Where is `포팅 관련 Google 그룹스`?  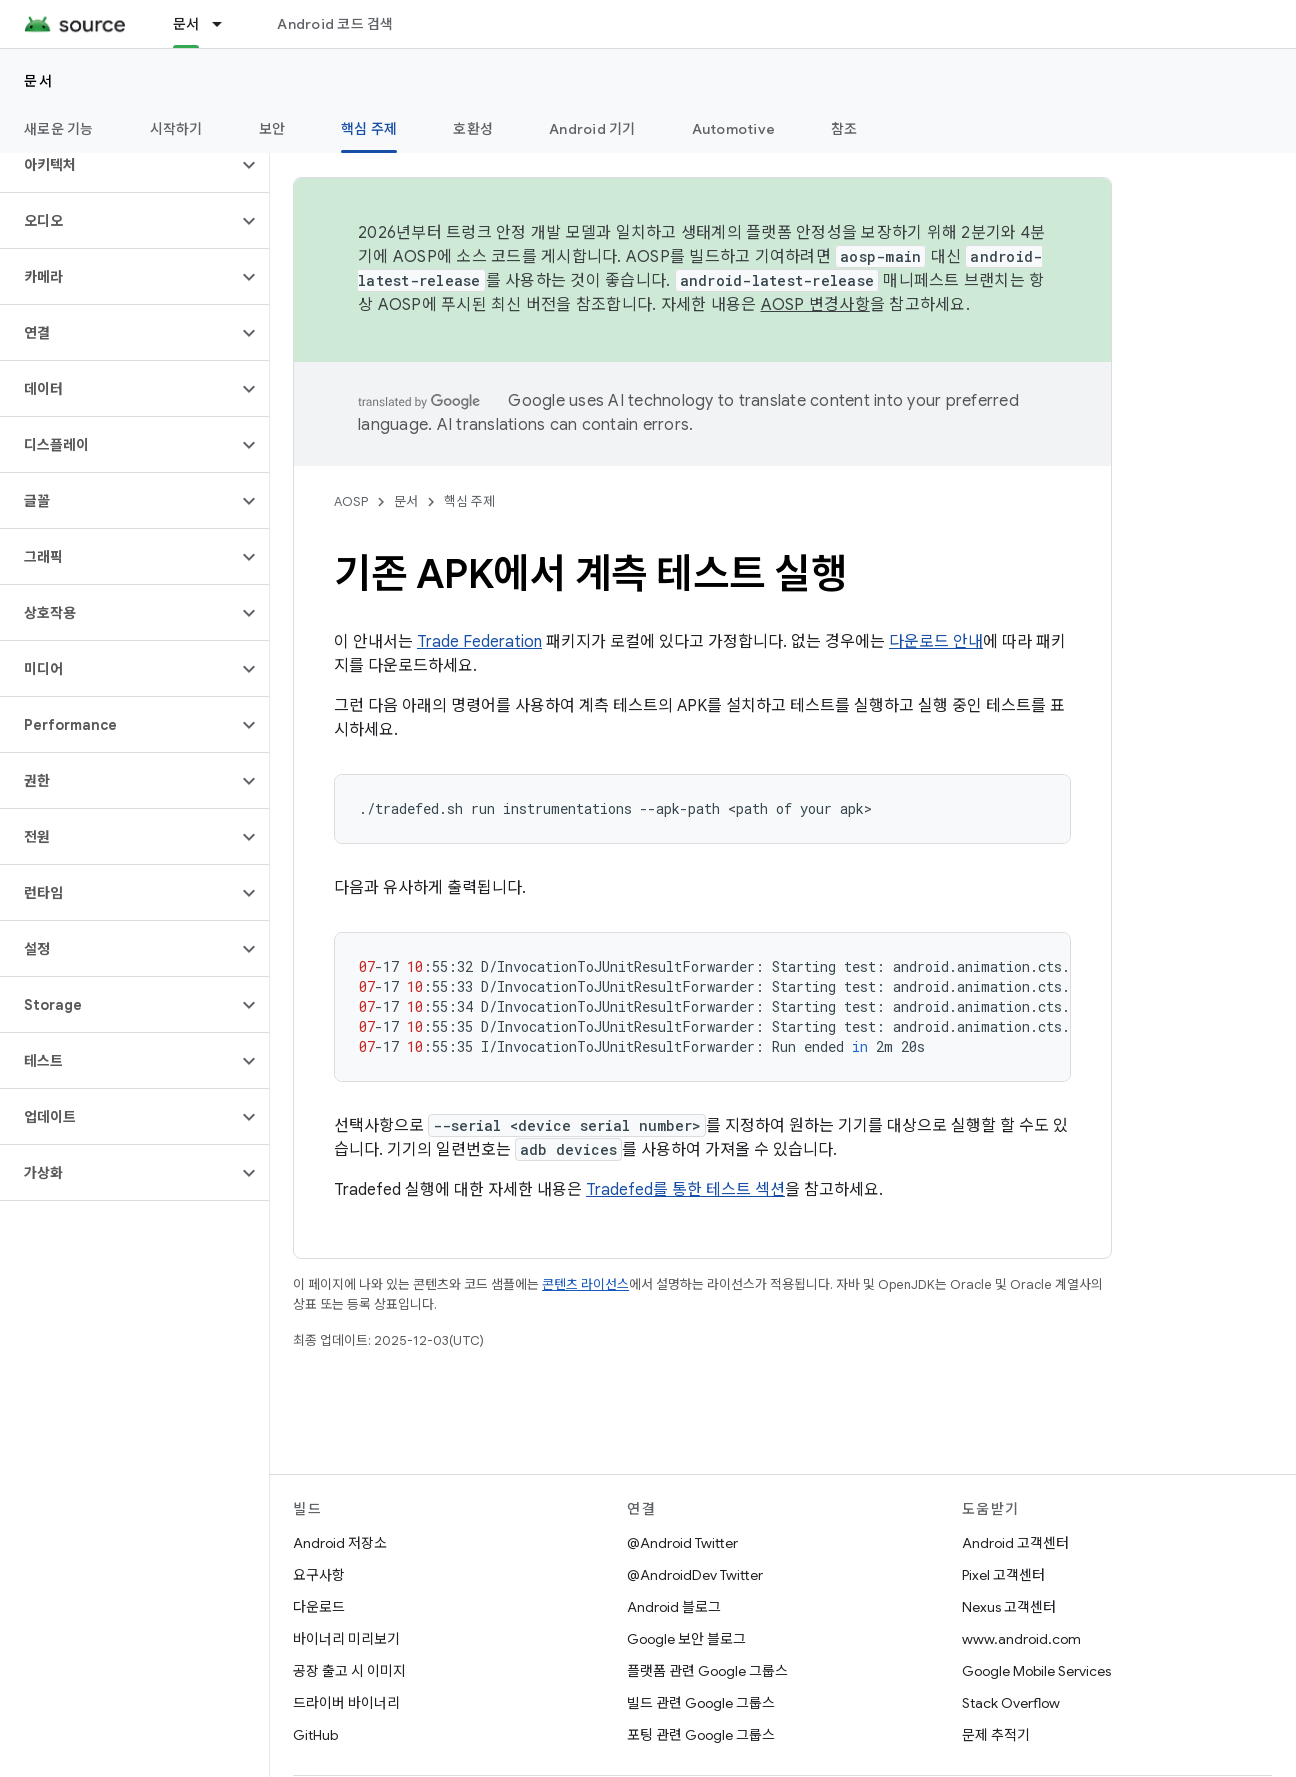
포팅 관련 Google 그룹스 is located at coordinates (701, 1735).